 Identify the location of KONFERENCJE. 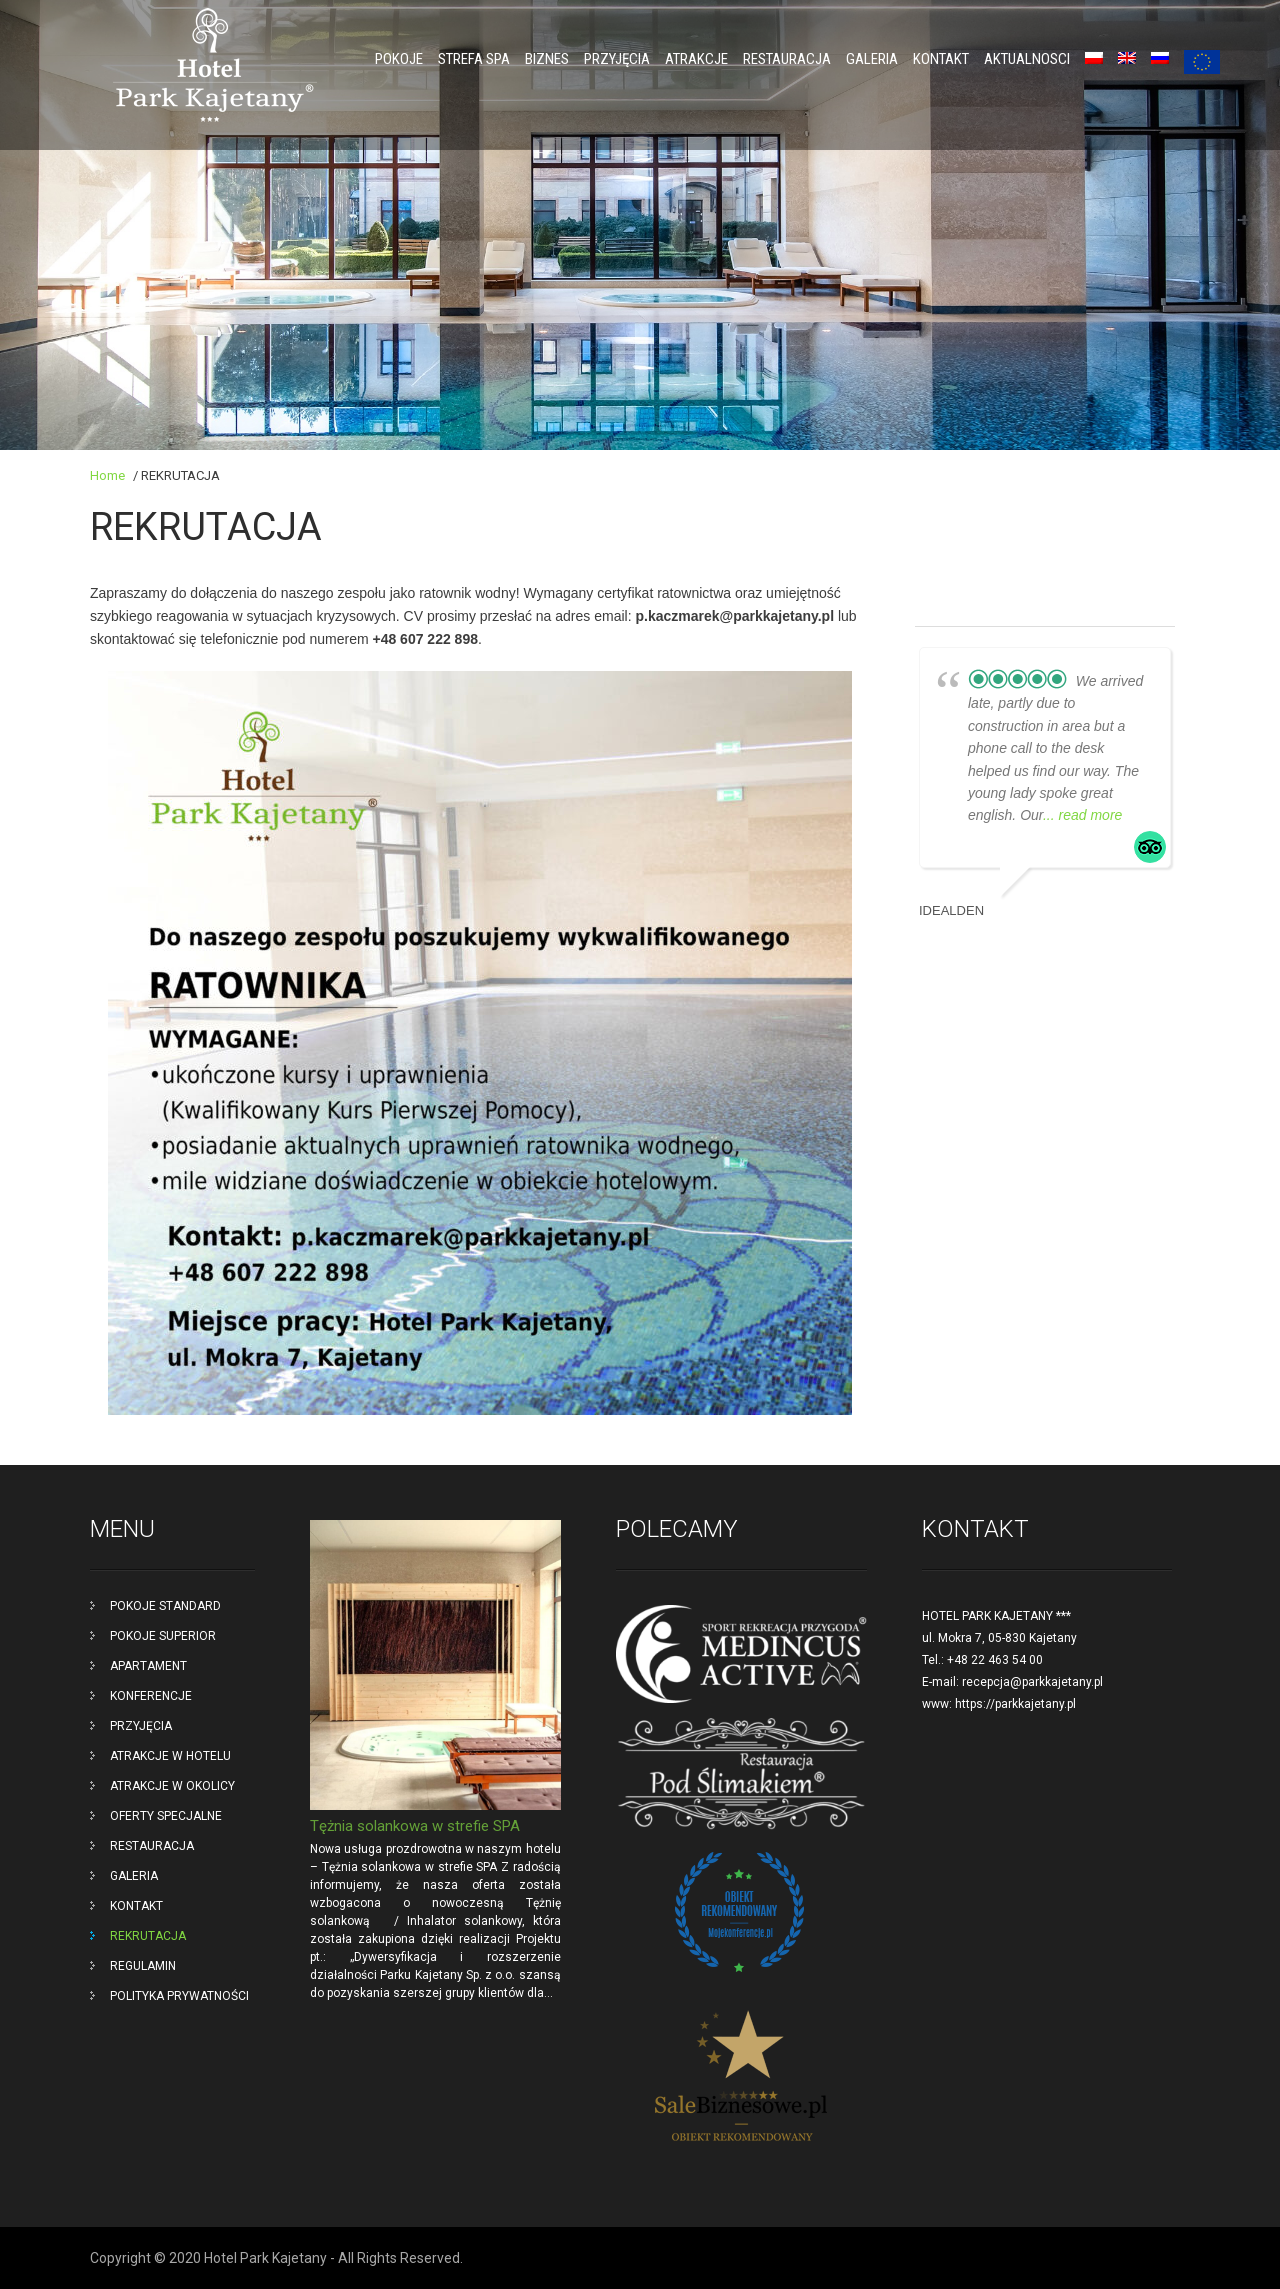
(151, 1696).